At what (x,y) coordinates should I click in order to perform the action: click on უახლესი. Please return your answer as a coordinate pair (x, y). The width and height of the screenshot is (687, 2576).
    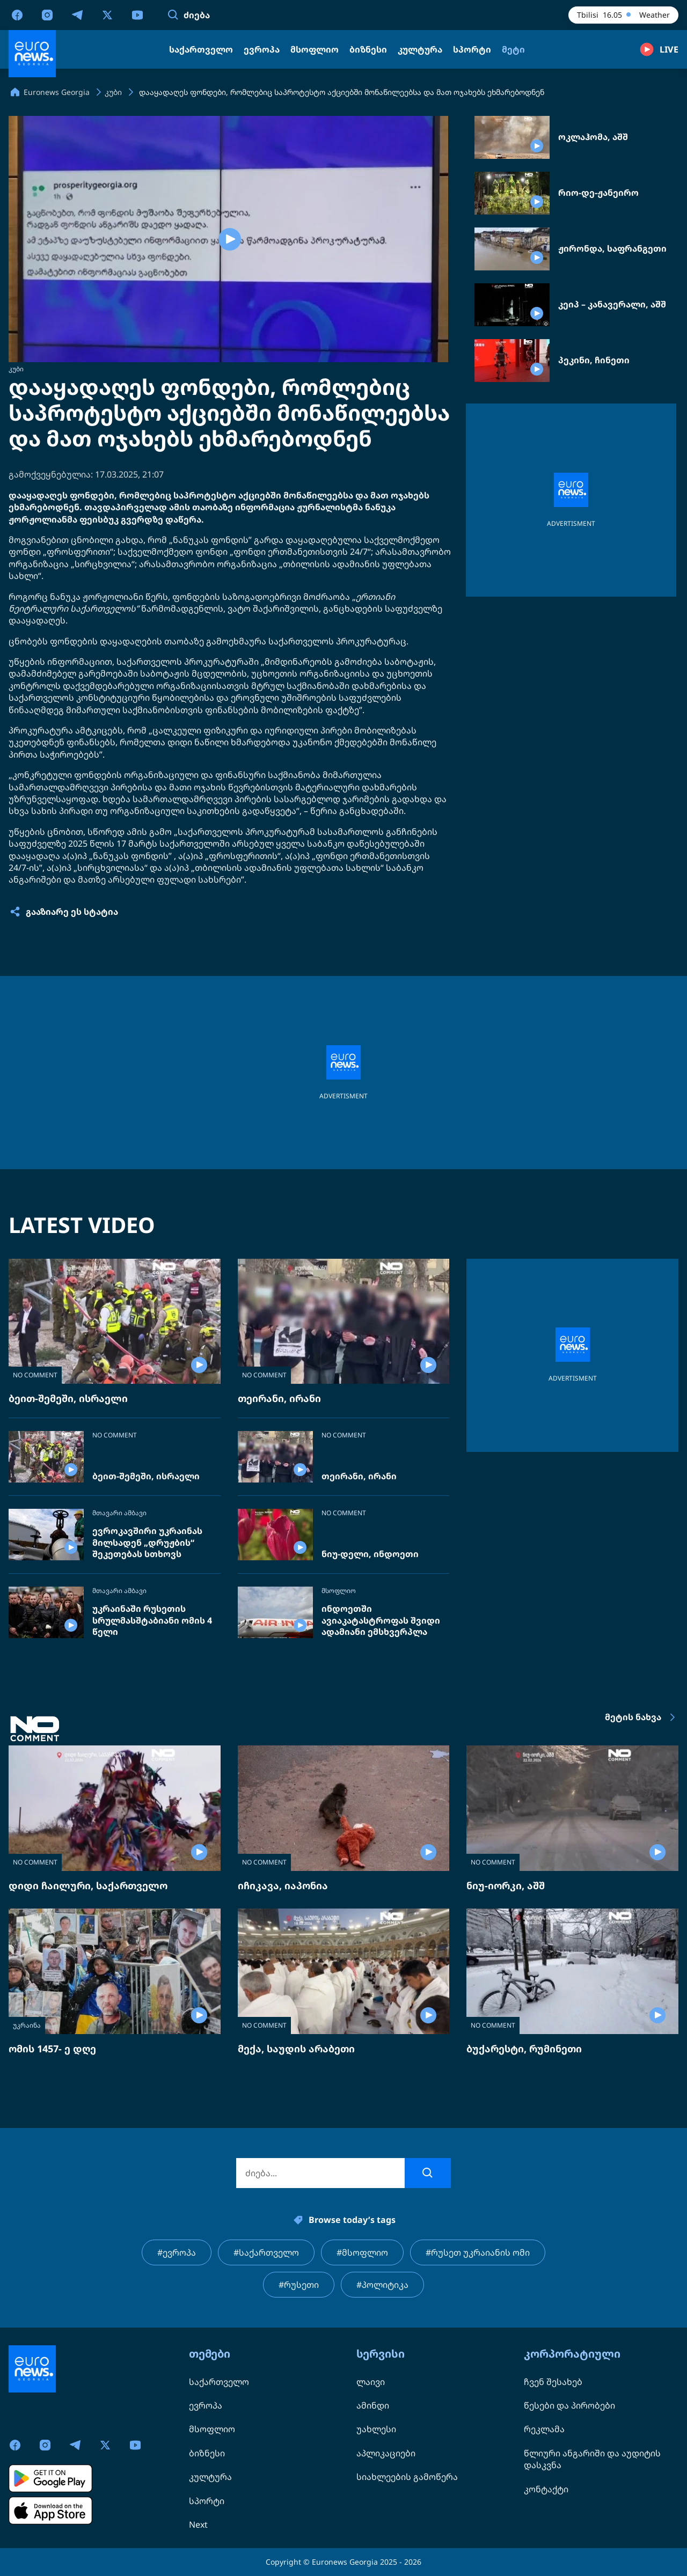
    Looking at the image, I should click on (376, 2429).